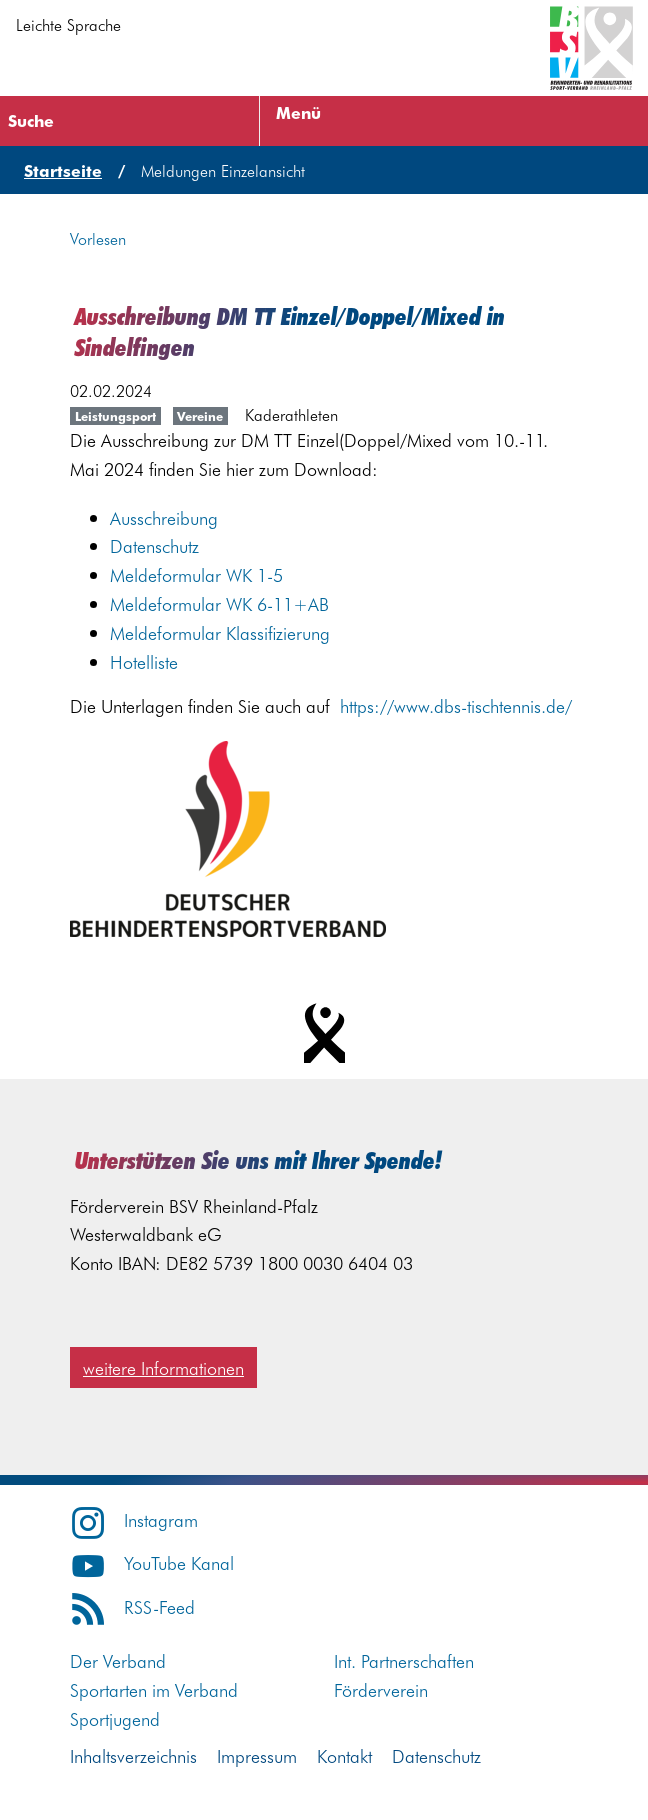  Describe the element at coordinates (115, 416) in the screenshot. I see `Leistungsport` at that location.